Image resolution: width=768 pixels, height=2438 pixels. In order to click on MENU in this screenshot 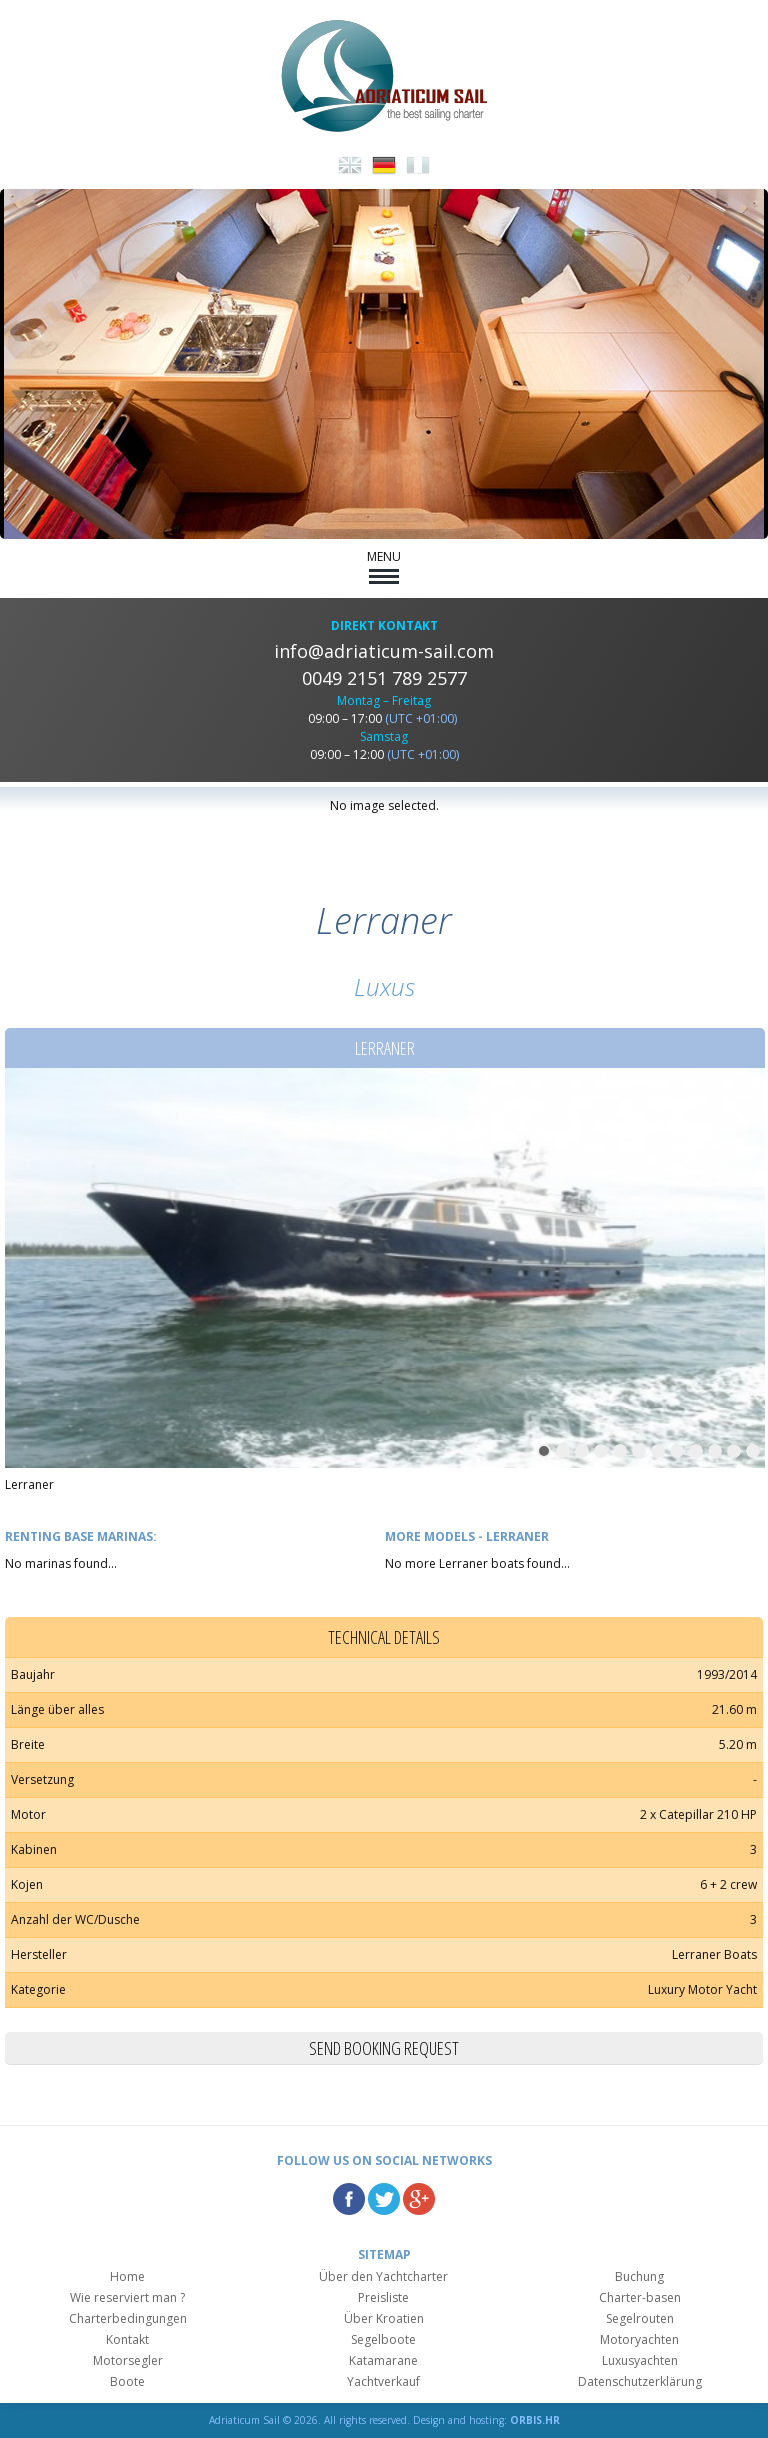, I will do `click(384, 566)`.